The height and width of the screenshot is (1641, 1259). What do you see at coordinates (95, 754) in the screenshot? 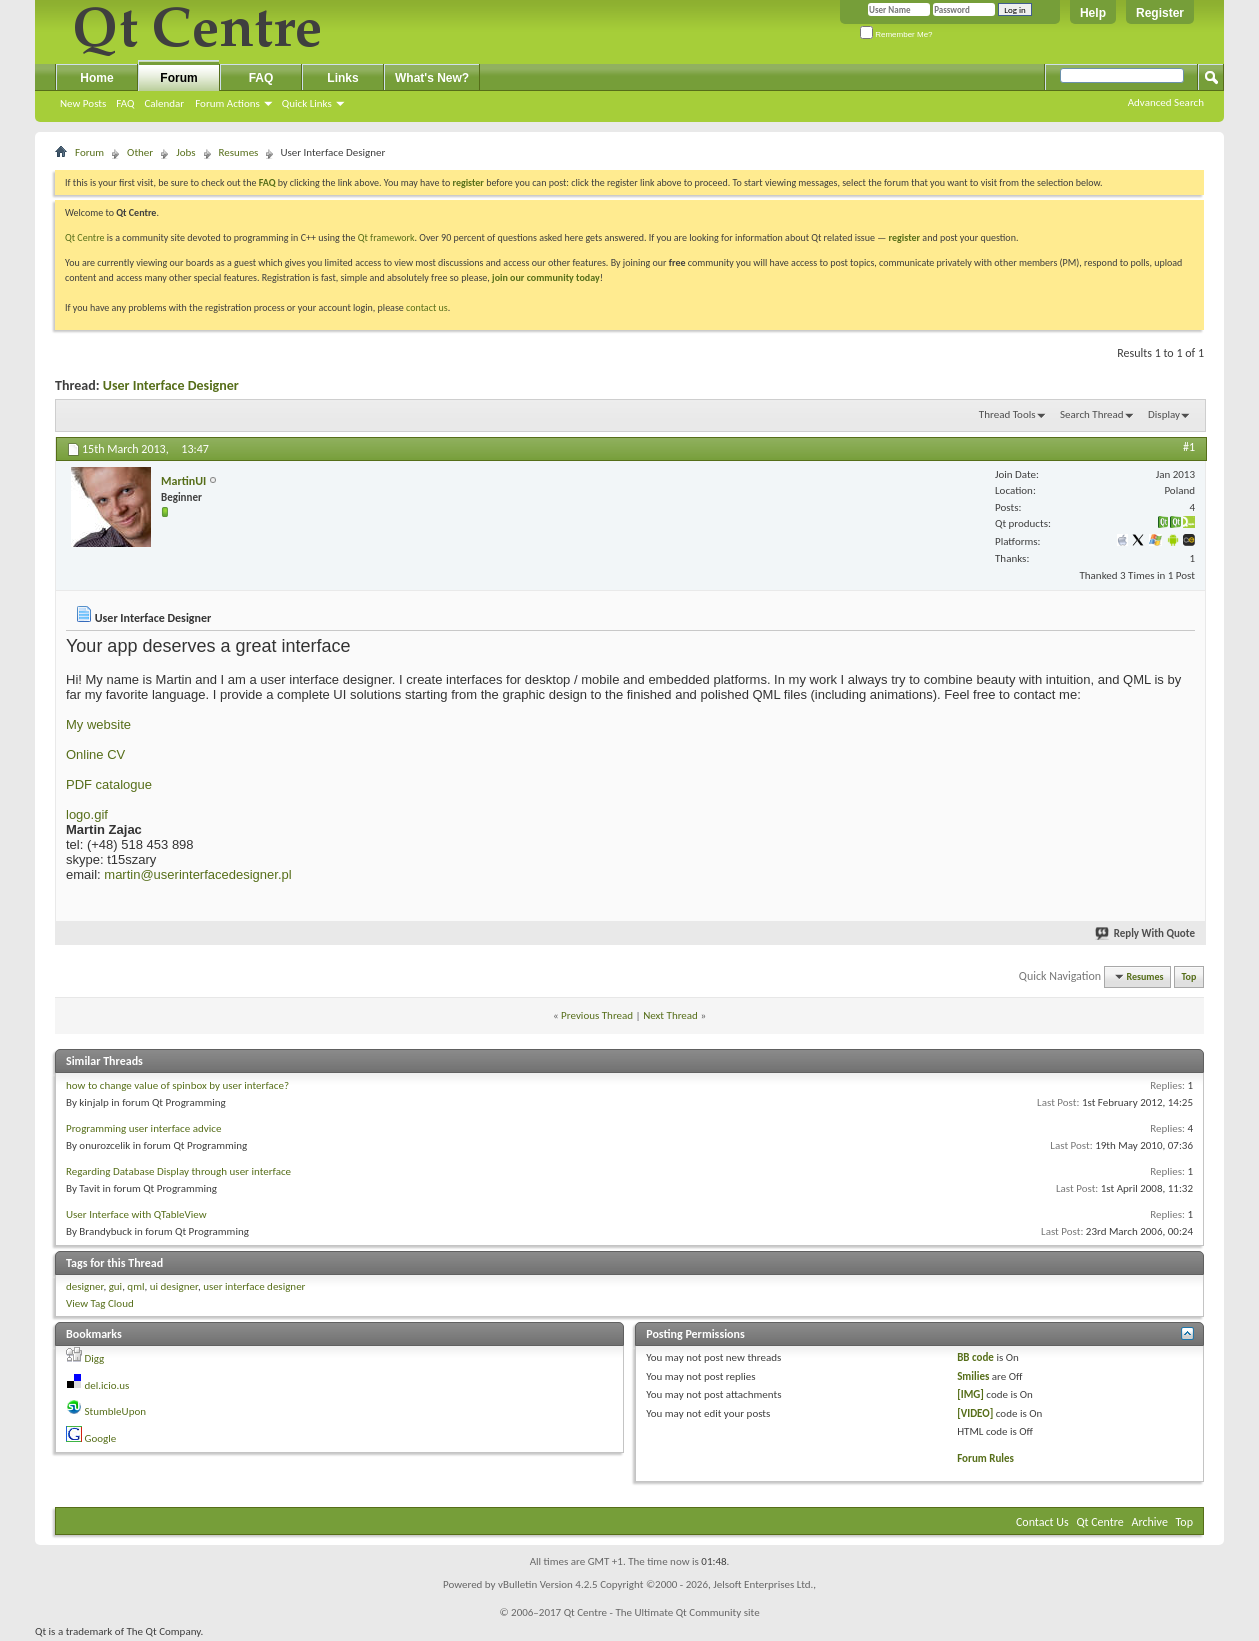
I see `Online CV` at bounding box center [95, 754].